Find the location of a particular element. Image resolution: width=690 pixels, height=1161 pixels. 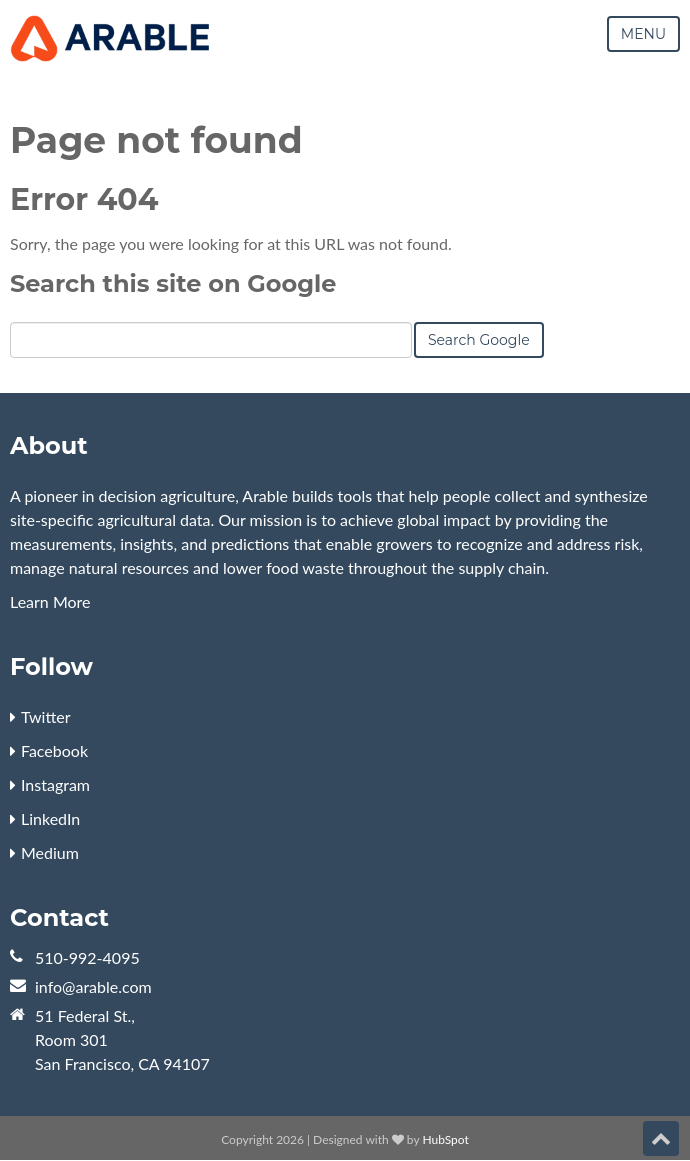

Facebook [menuitem] is located at coordinates (54, 750).